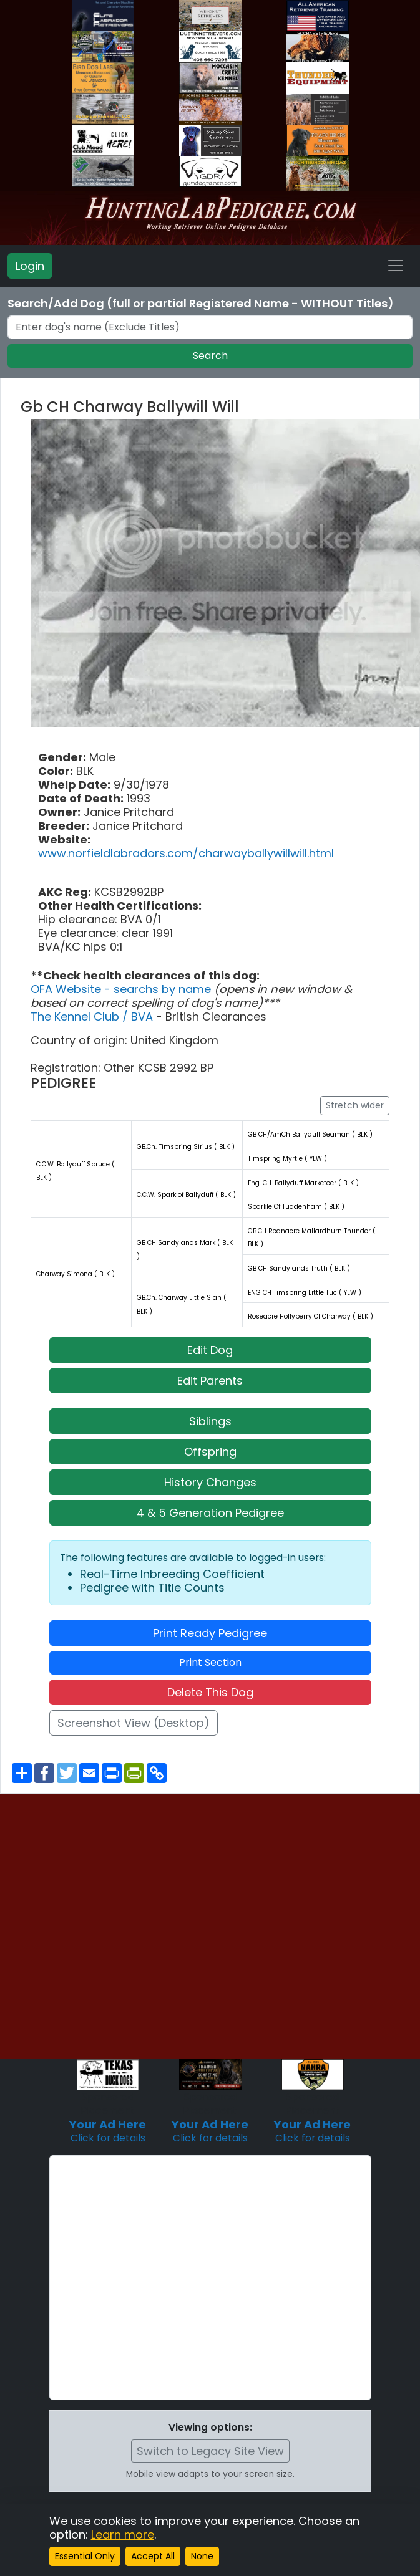 The height and width of the screenshot is (2576, 420). What do you see at coordinates (396, 265) in the screenshot?
I see `[Toggle navigation]` at bounding box center [396, 265].